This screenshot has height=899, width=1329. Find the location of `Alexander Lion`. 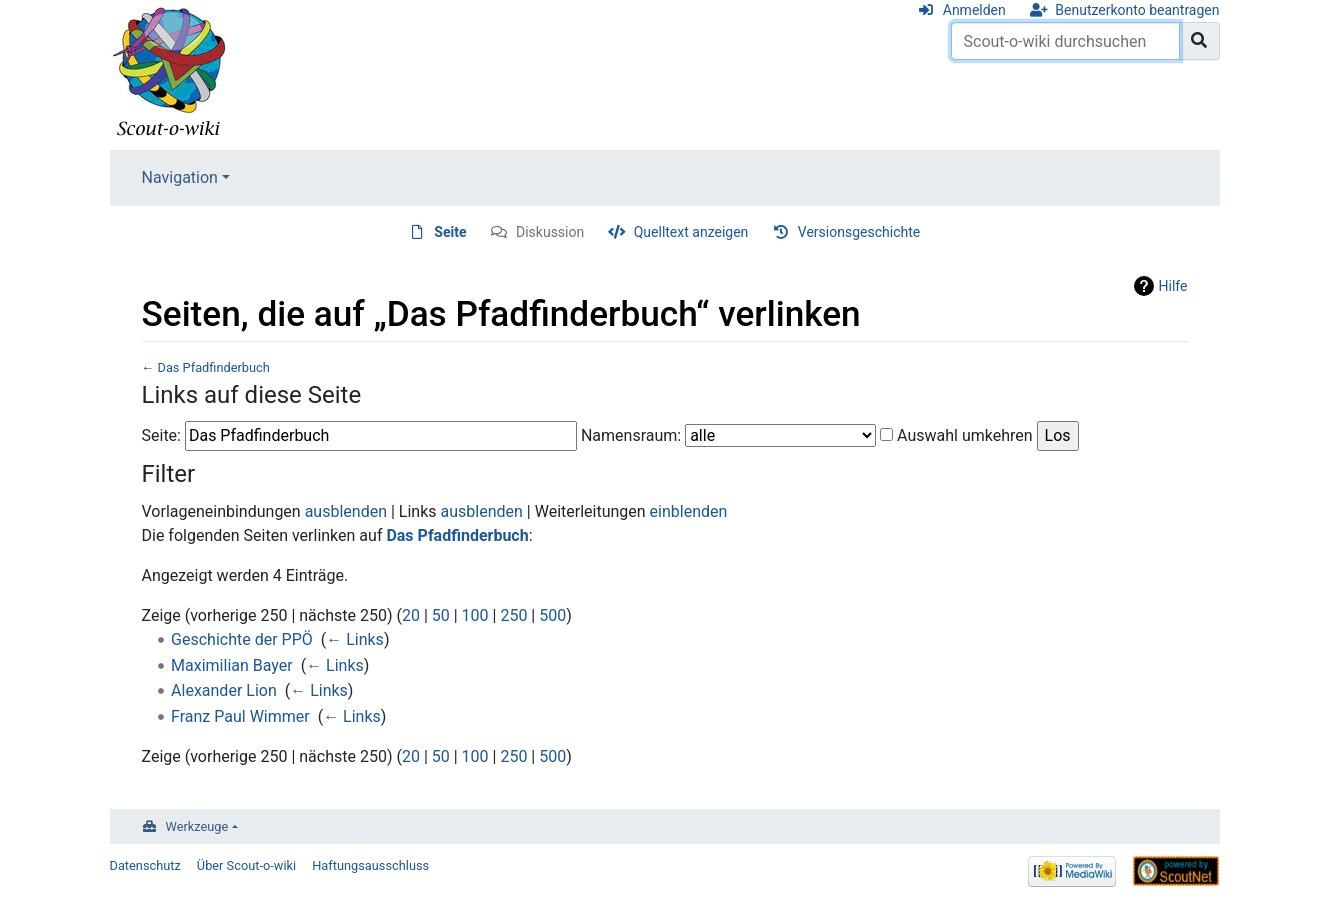

Alexander Lion is located at coordinates (224, 690).